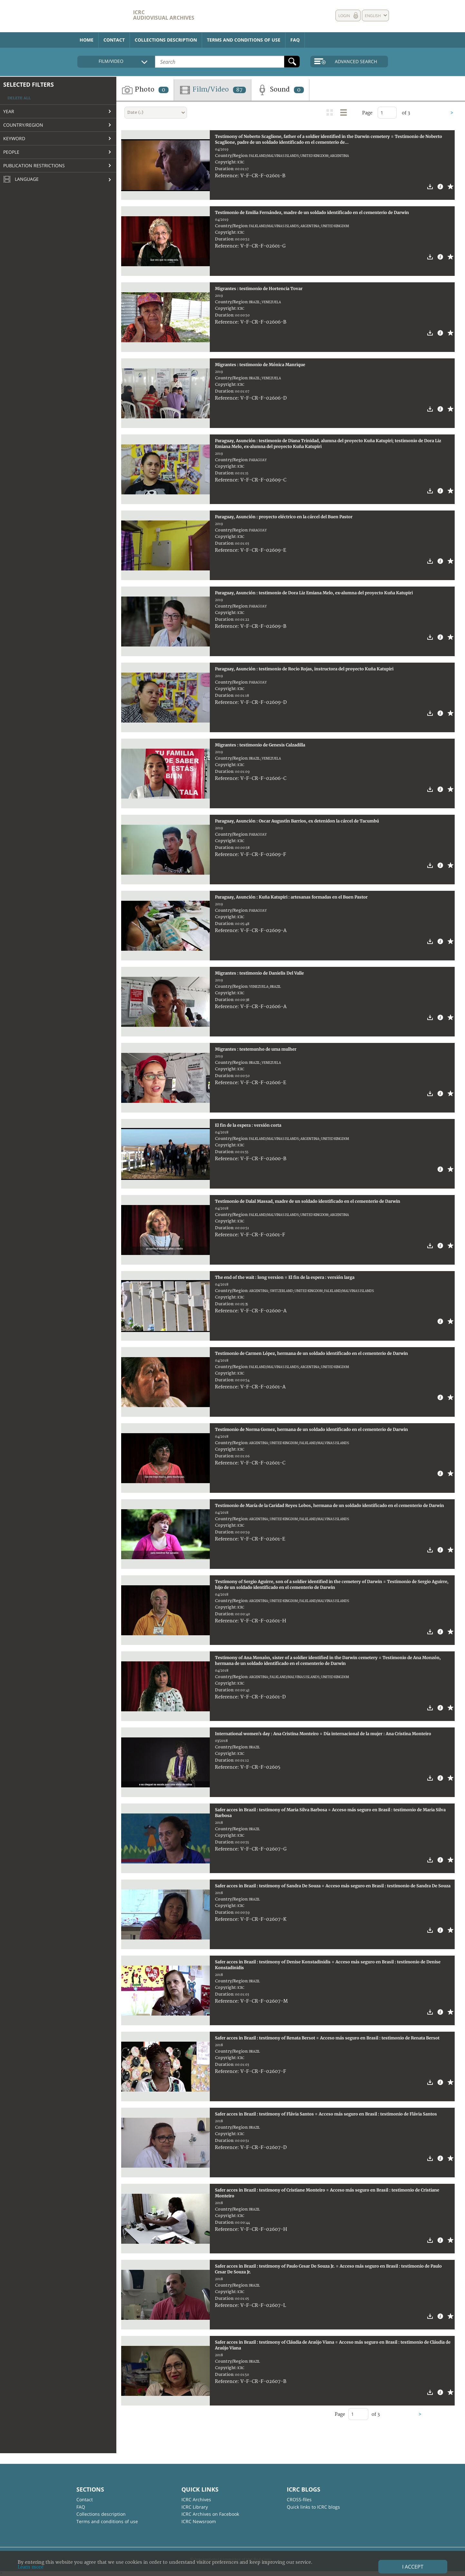 The width and height of the screenshot is (465, 2576). I want to click on Keyword, so click(14, 138).